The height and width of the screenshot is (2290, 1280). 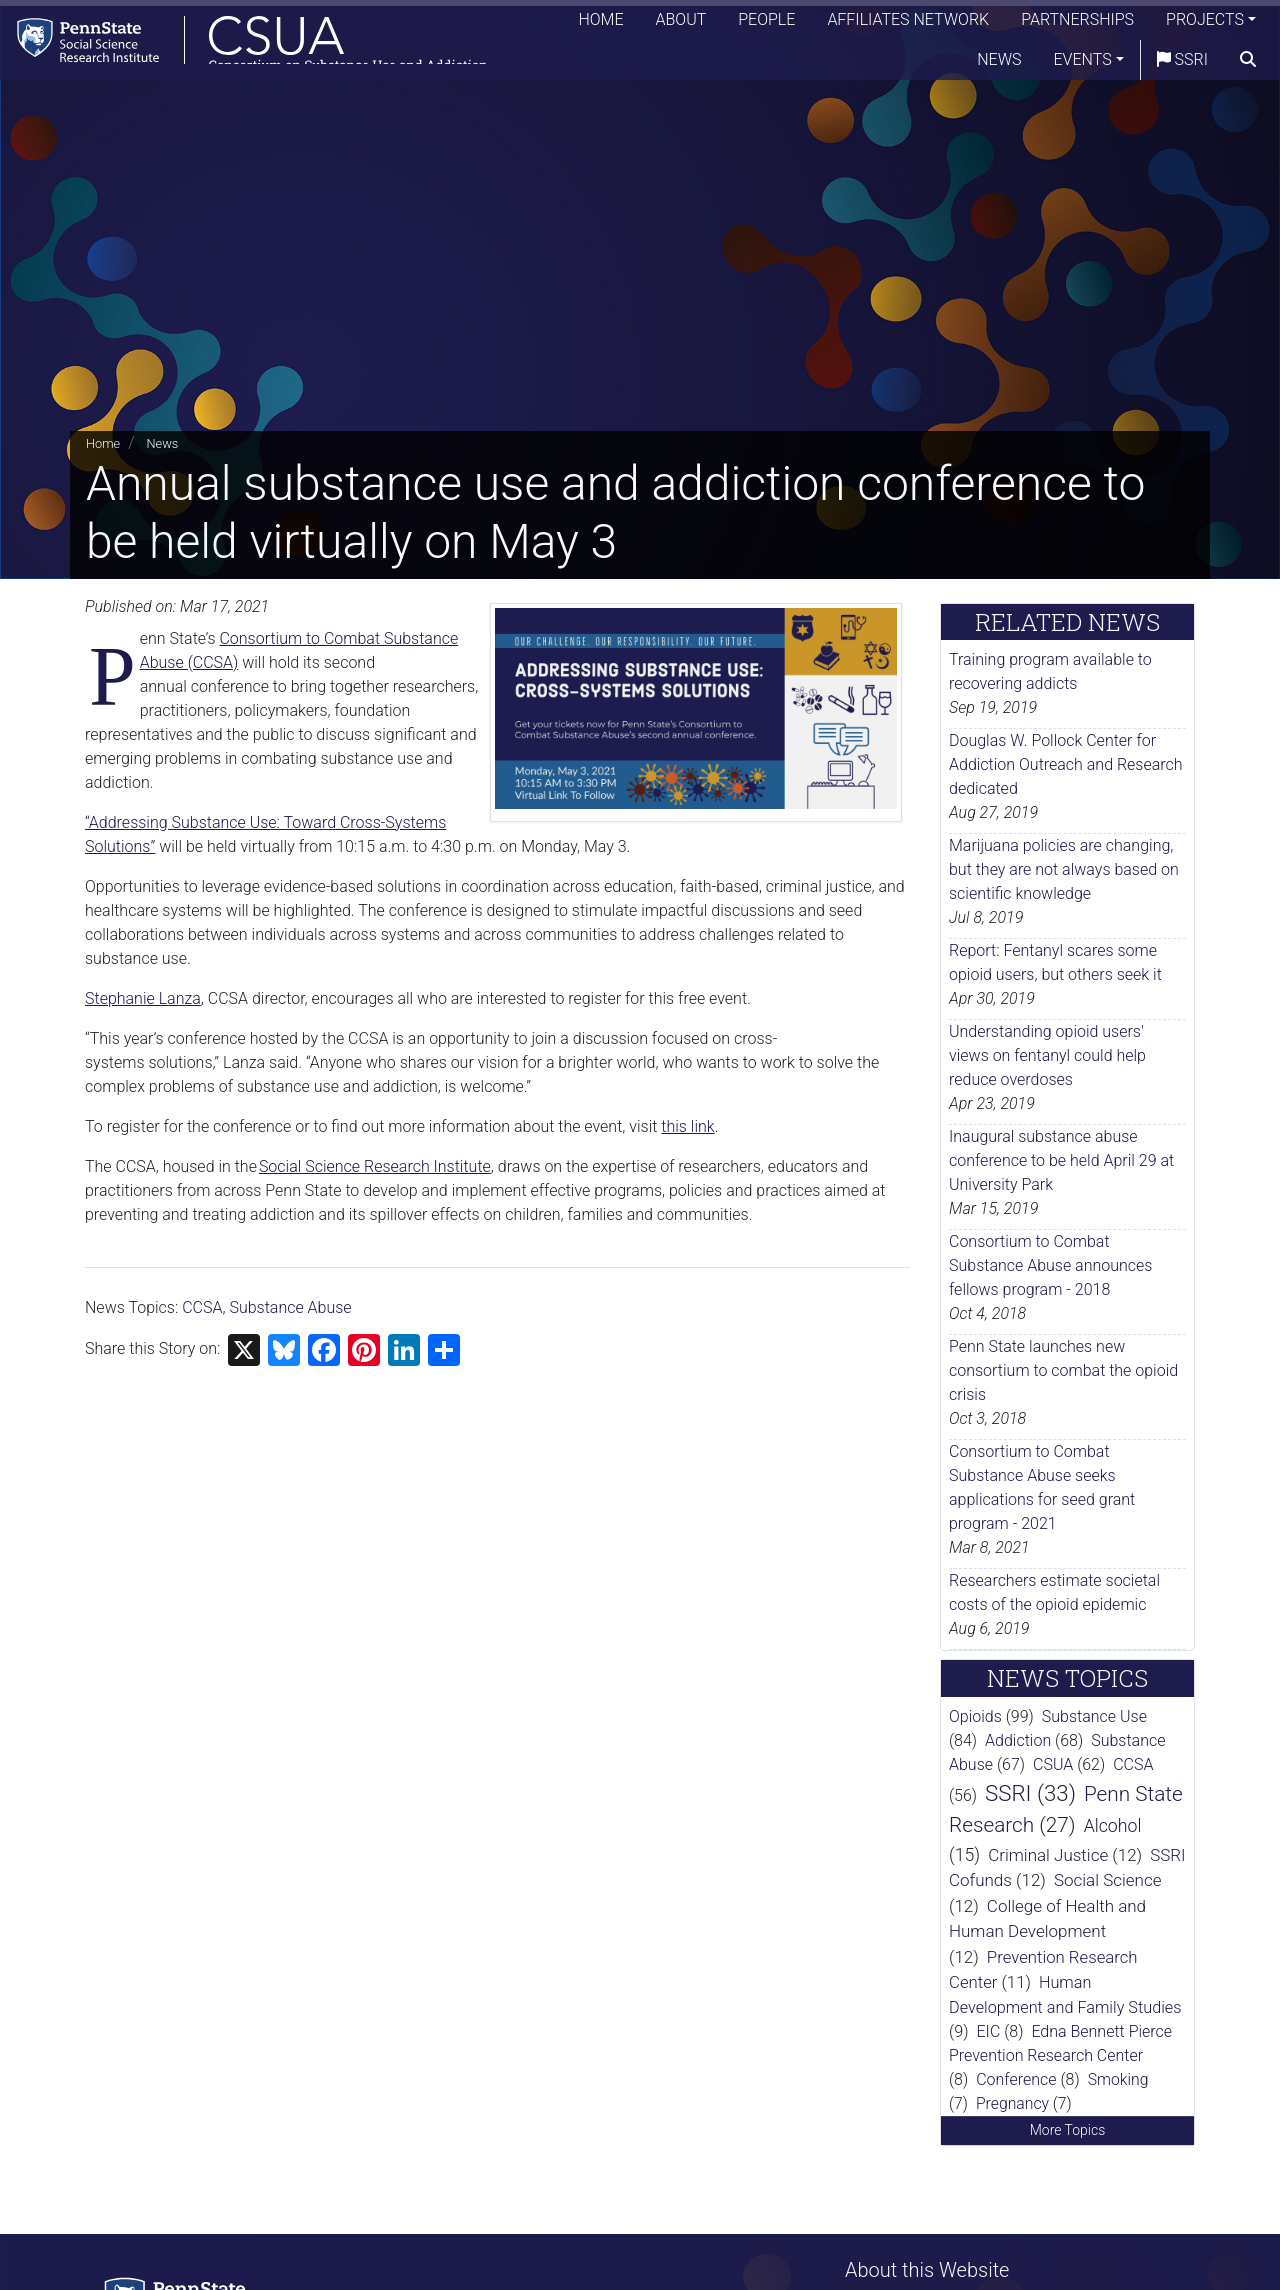 What do you see at coordinates (1018, 1740) in the screenshot?
I see `Addiction` at bounding box center [1018, 1740].